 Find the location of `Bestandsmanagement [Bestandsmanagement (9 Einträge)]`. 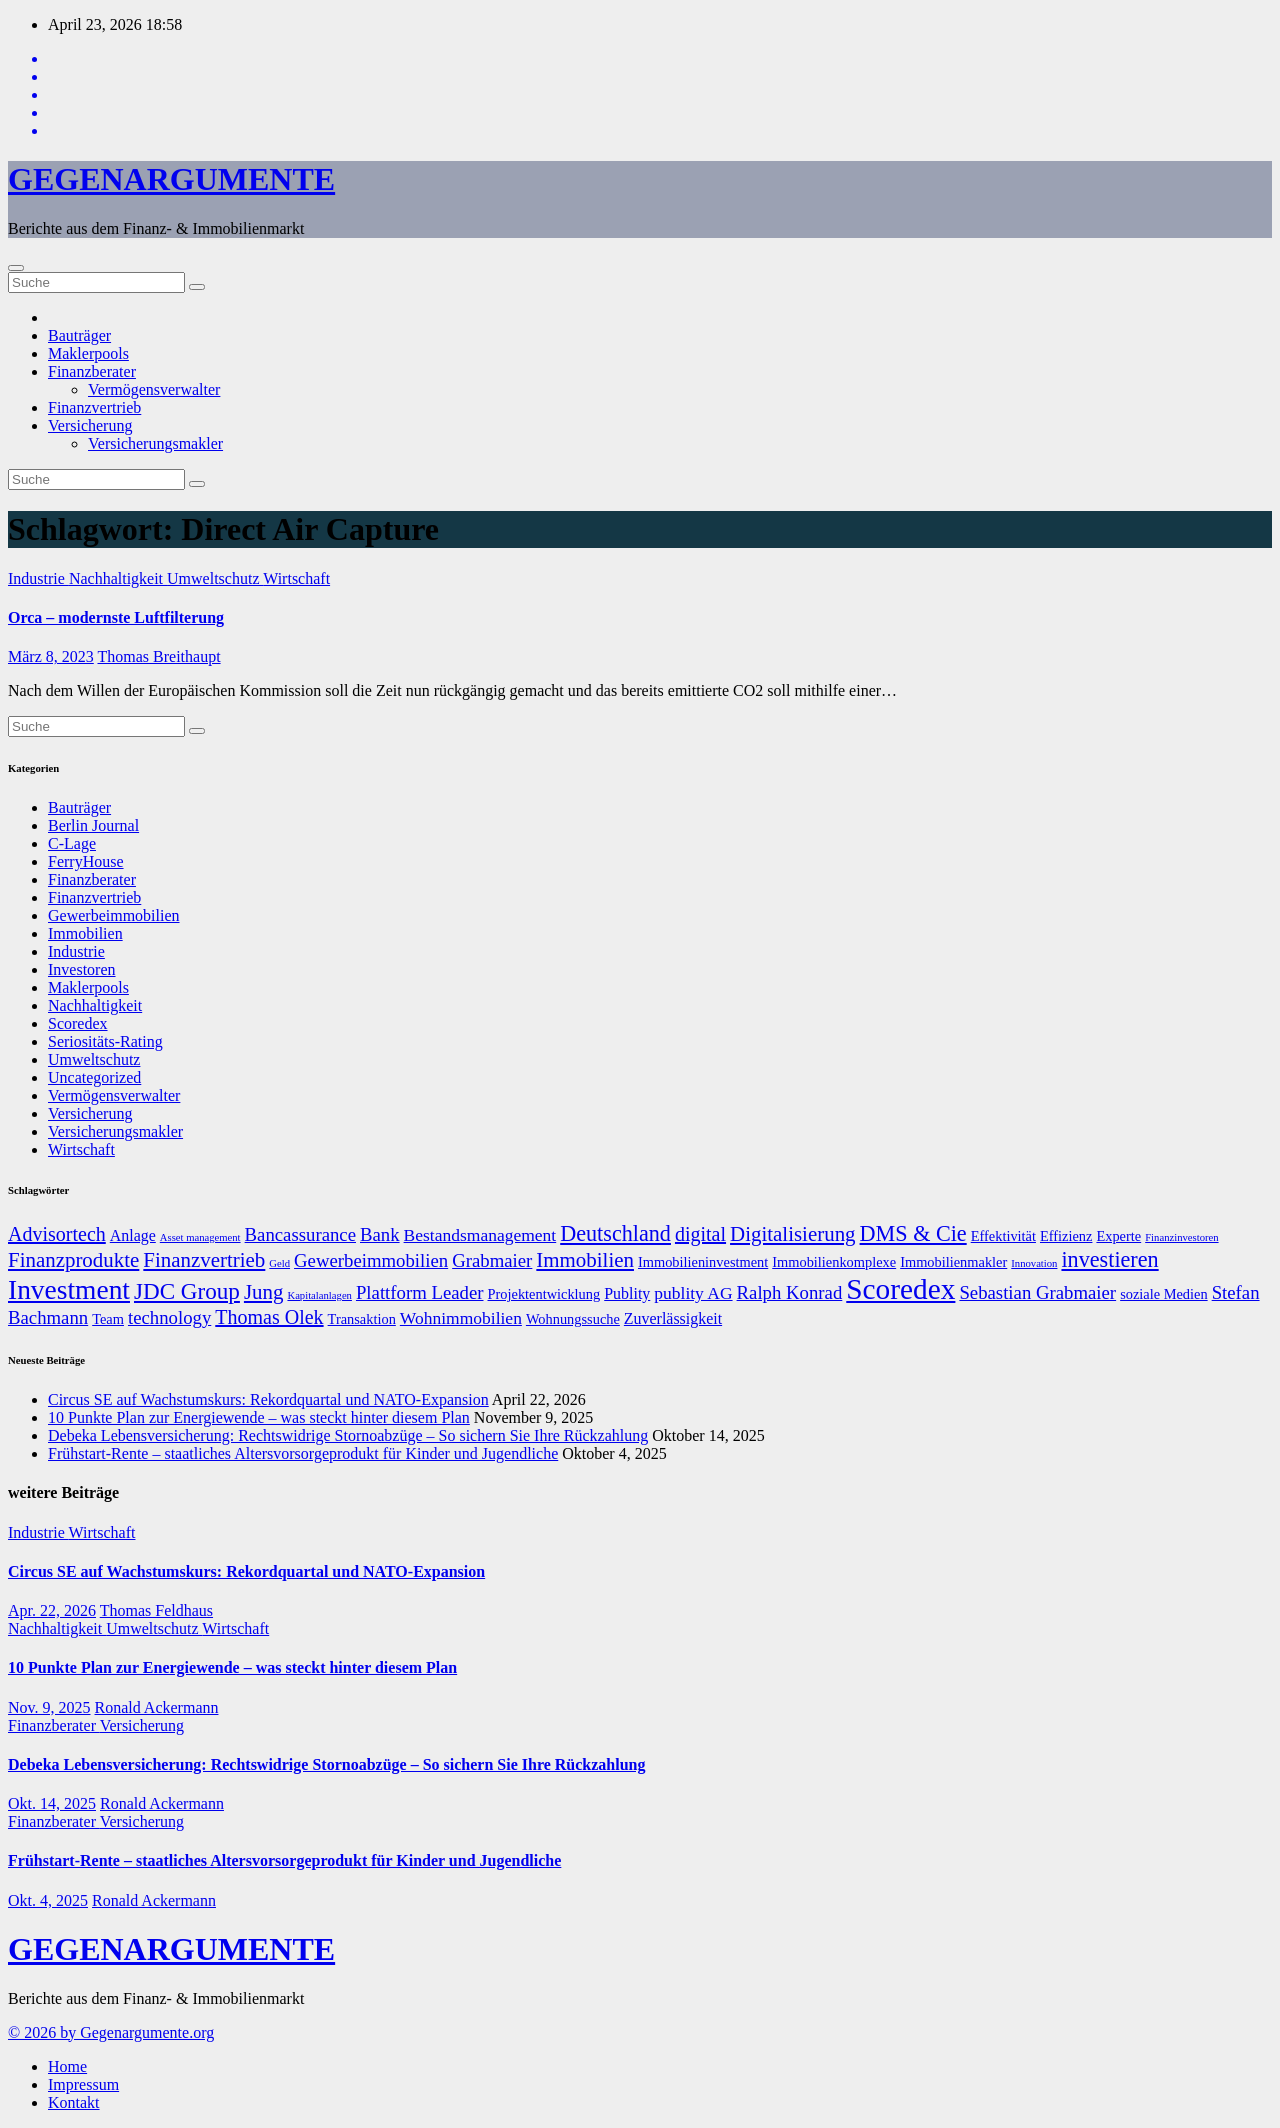

Bestandsmanagement [Bestandsmanagement (9 Einträge)] is located at coordinates (480, 1235).